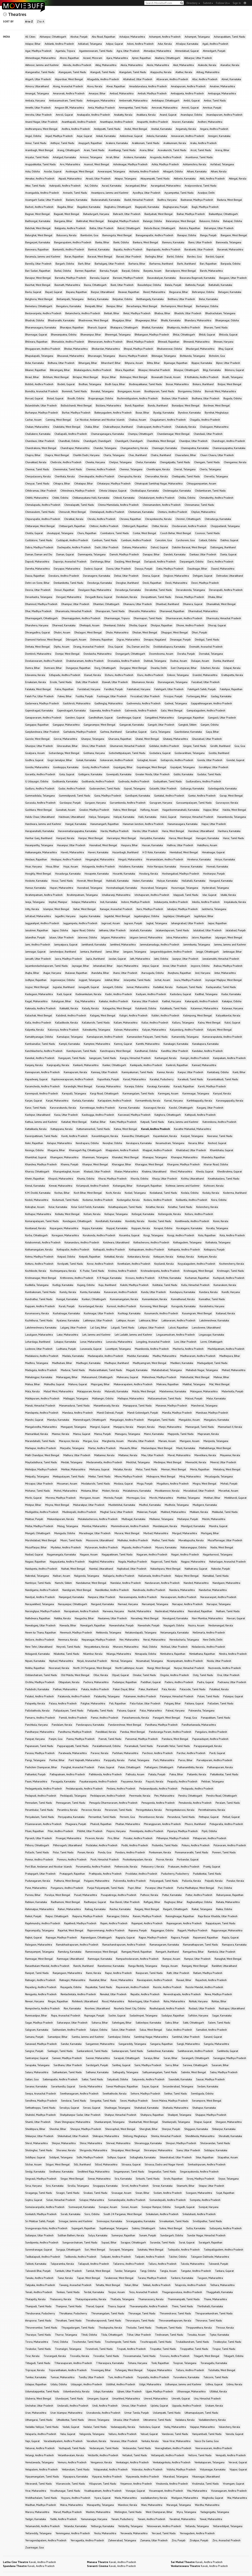 The image size is (252, 2576). What do you see at coordinates (176, 1696) in the screenshot?
I see `Palampur, Himachal Pradesh` at bounding box center [176, 1696].